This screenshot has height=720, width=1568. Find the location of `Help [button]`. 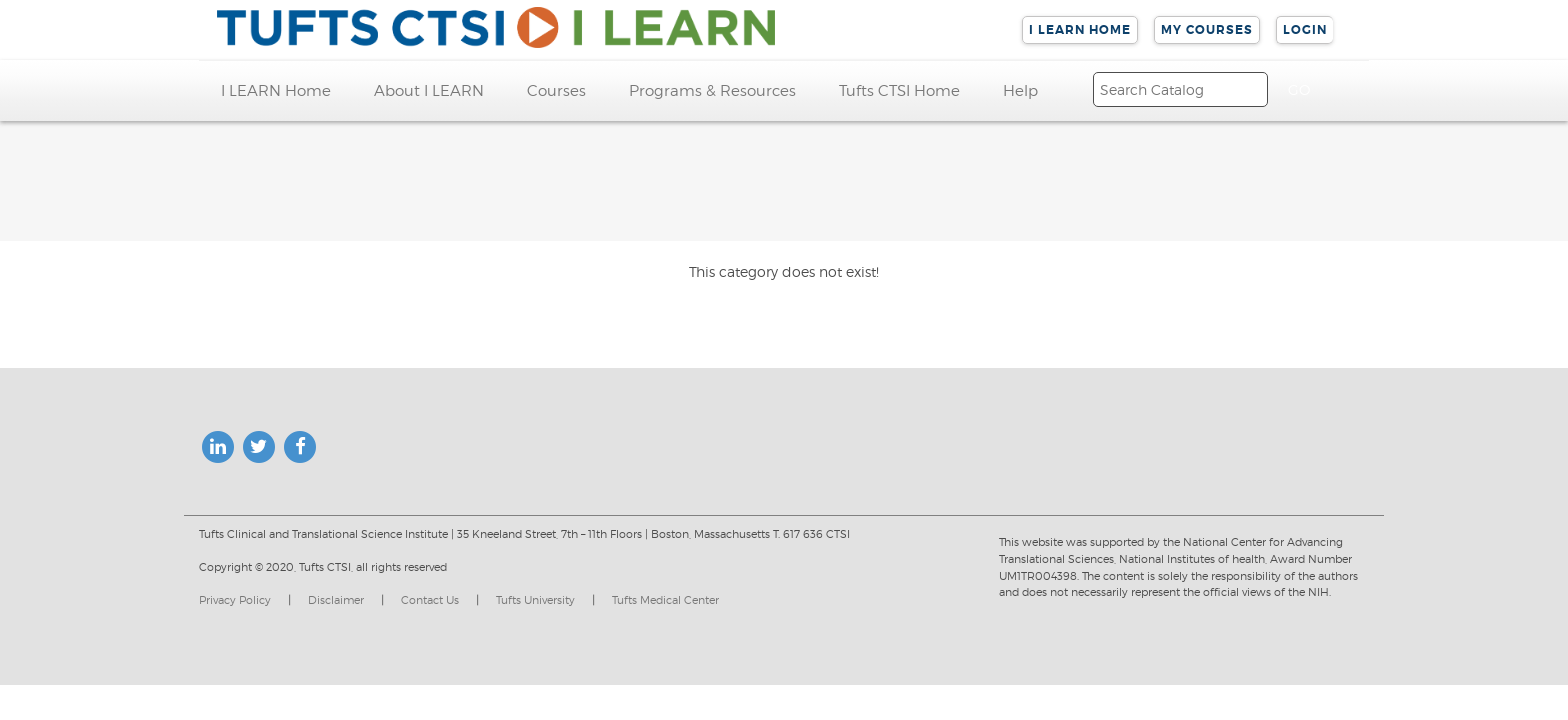

Help [button] is located at coordinates (1020, 90).